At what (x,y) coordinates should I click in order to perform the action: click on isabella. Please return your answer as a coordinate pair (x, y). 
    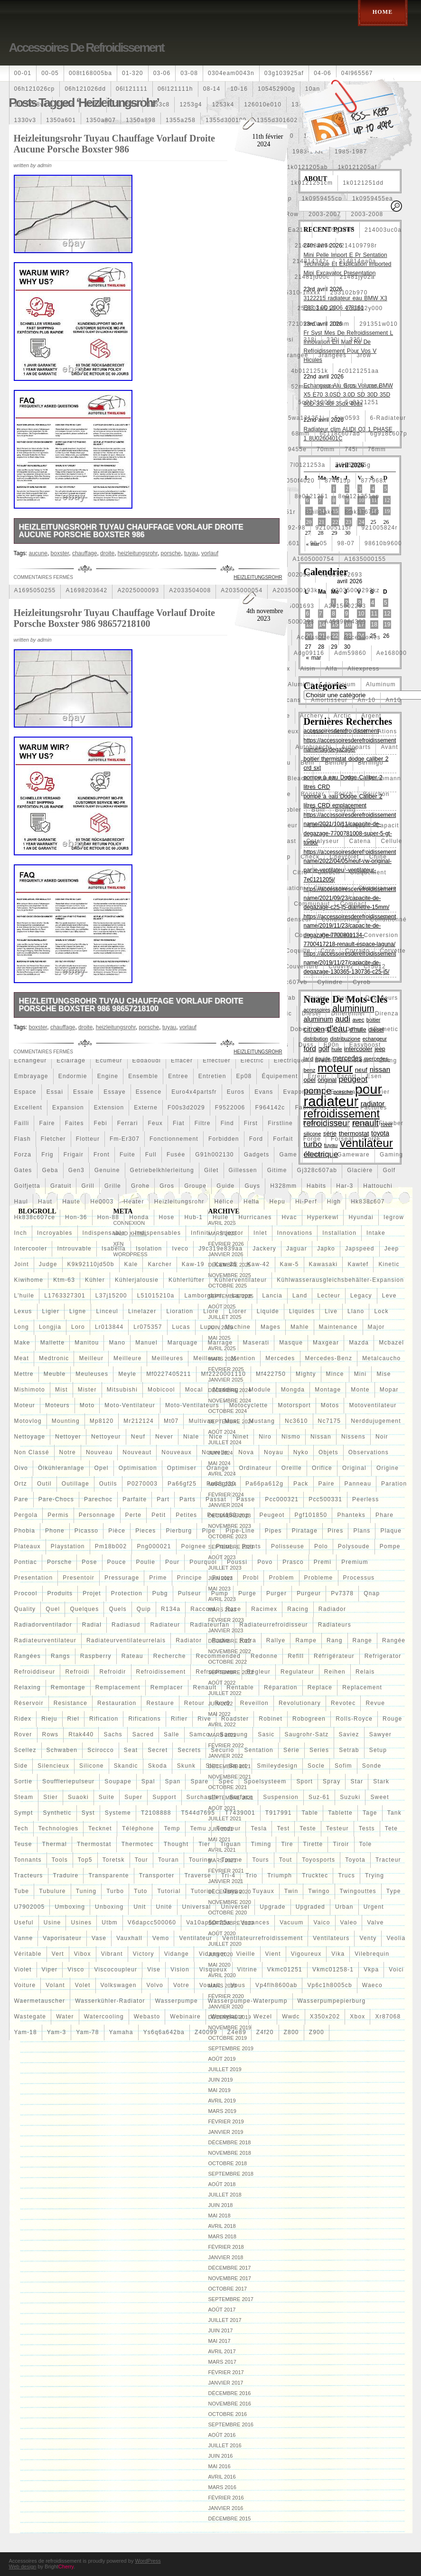
    Looking at the image, I should click on (114, 1248).